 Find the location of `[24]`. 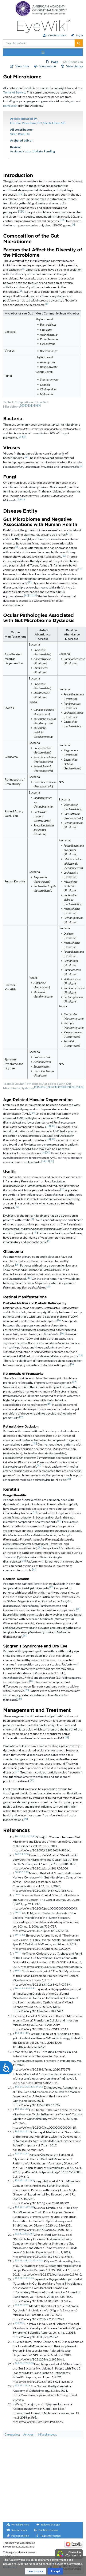

[24] is located at coordinates (82, 1087).